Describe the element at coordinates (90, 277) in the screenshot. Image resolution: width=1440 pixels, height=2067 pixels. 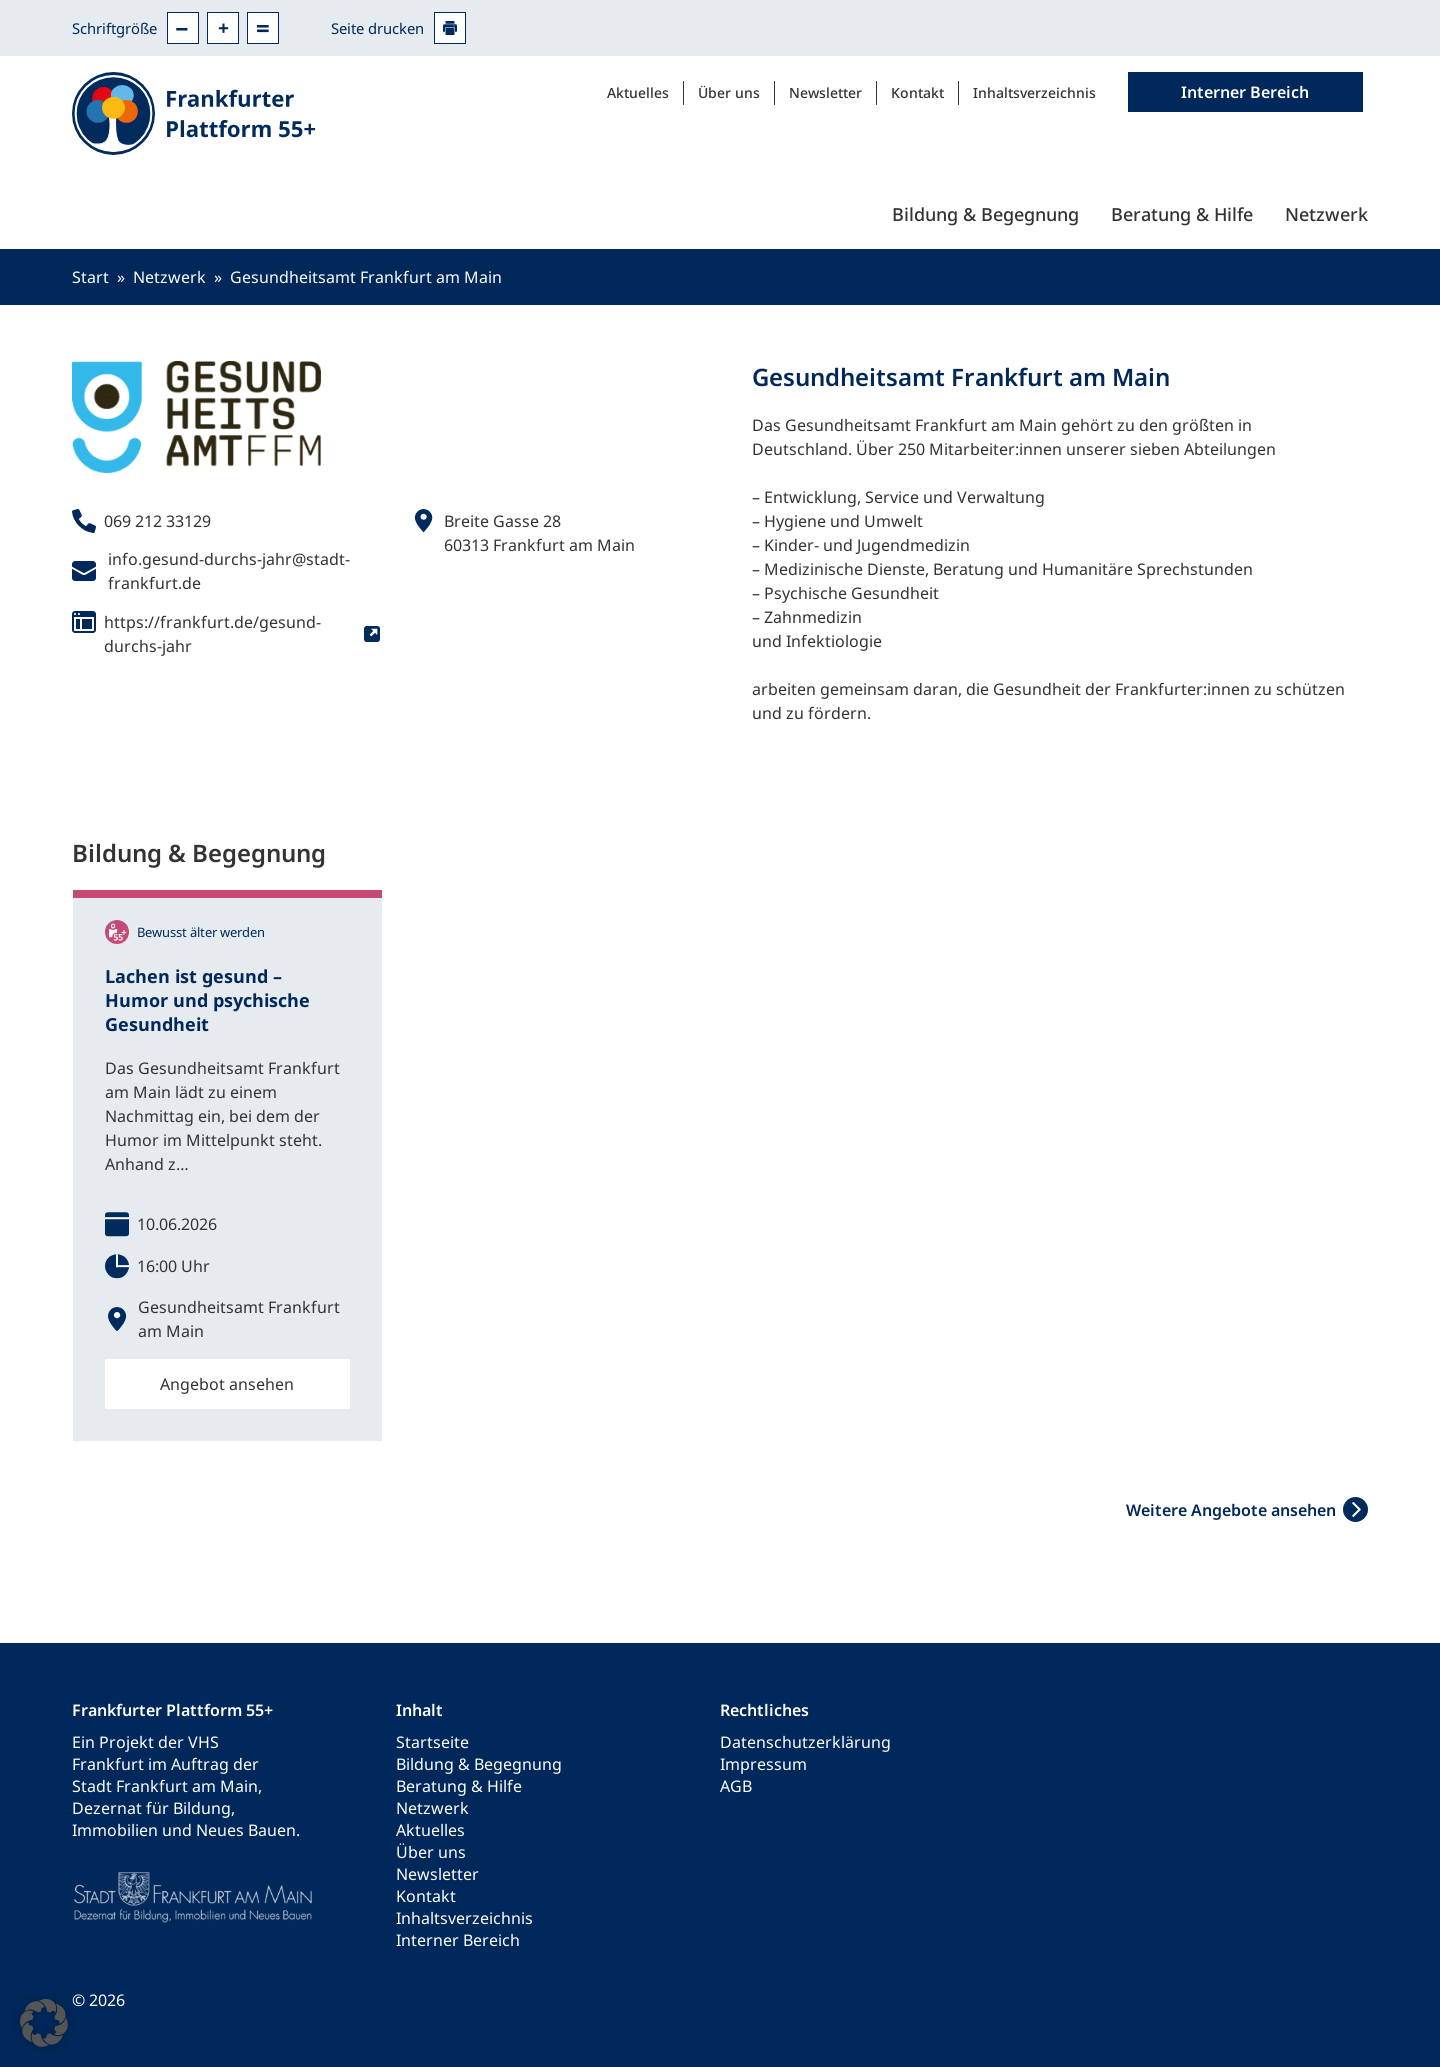
I see `Start` at that location.